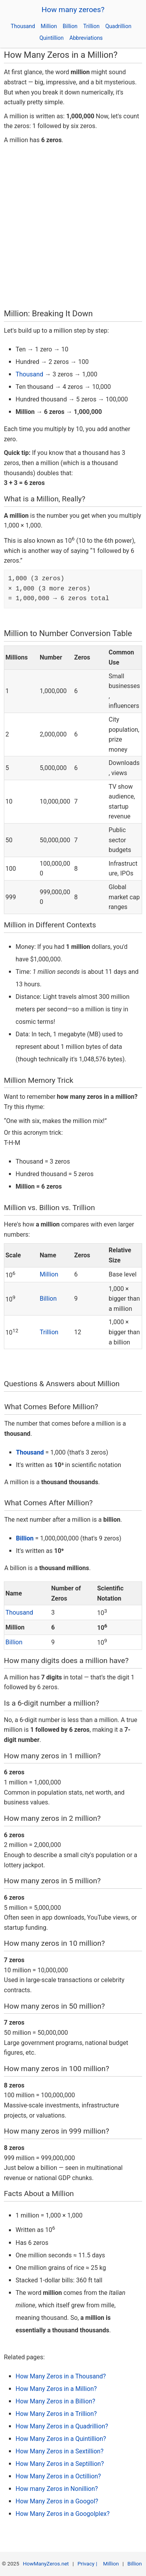  I want to click on Trillion, so click(91, 26).